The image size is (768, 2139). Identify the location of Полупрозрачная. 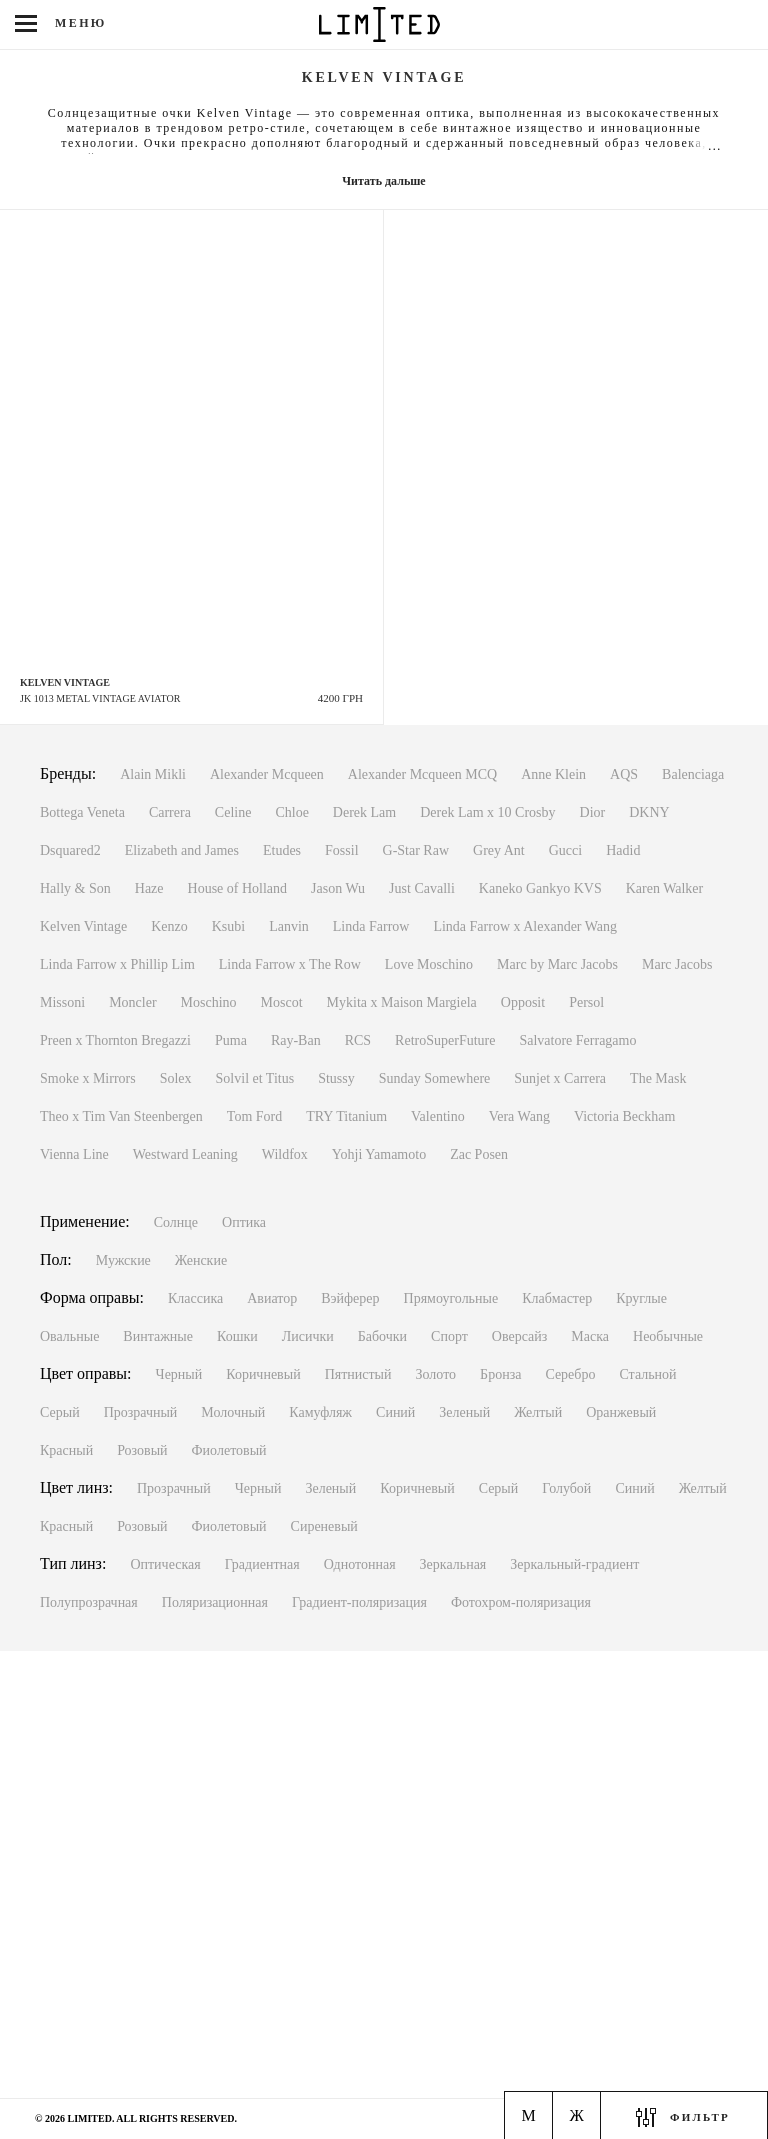
(89, 1602).